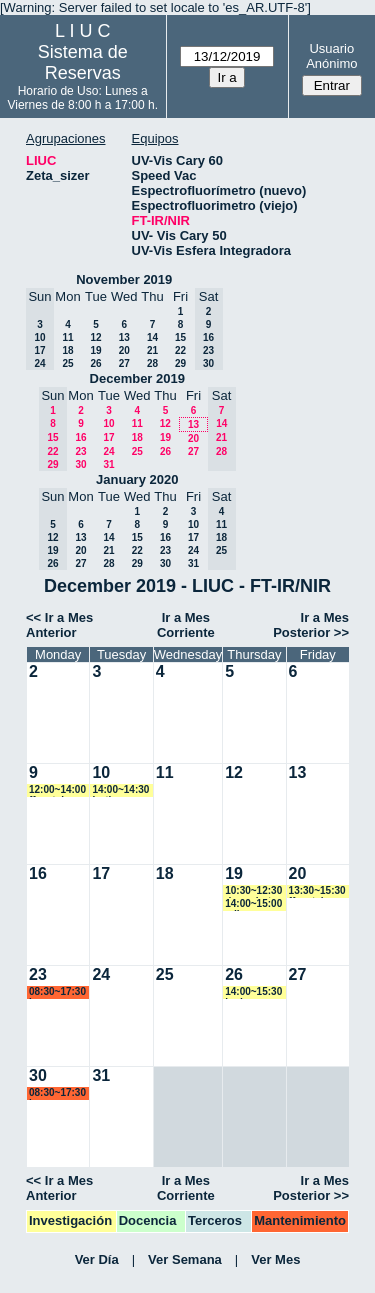  Describe the element at coordinates (180, 337) in the screenshot. I see `15` at that location.